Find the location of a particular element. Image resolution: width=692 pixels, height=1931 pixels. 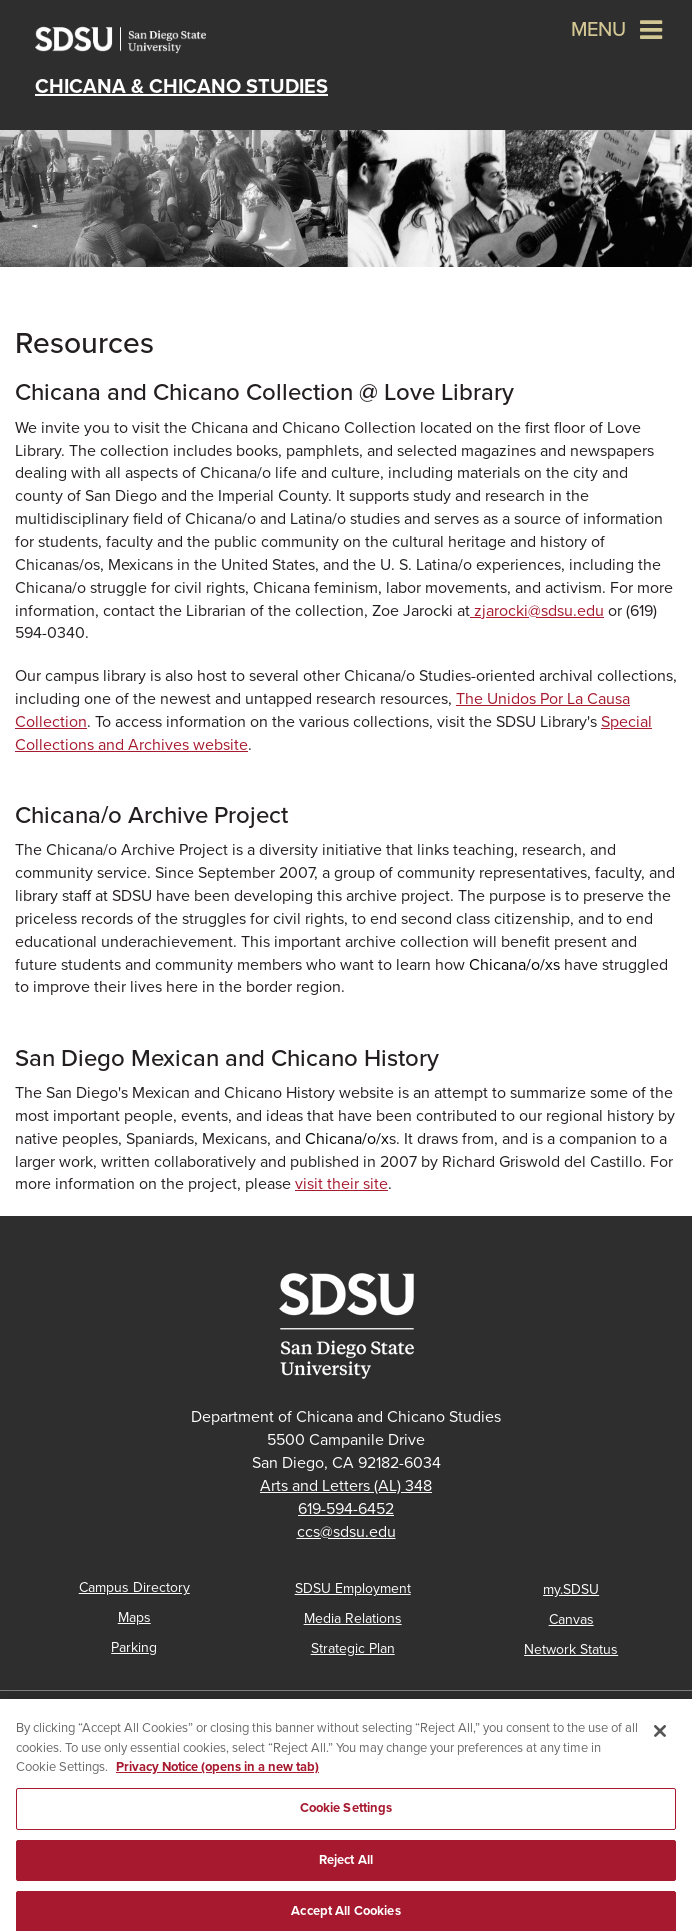

Campus Directory is located at coordinates (134, 1587).